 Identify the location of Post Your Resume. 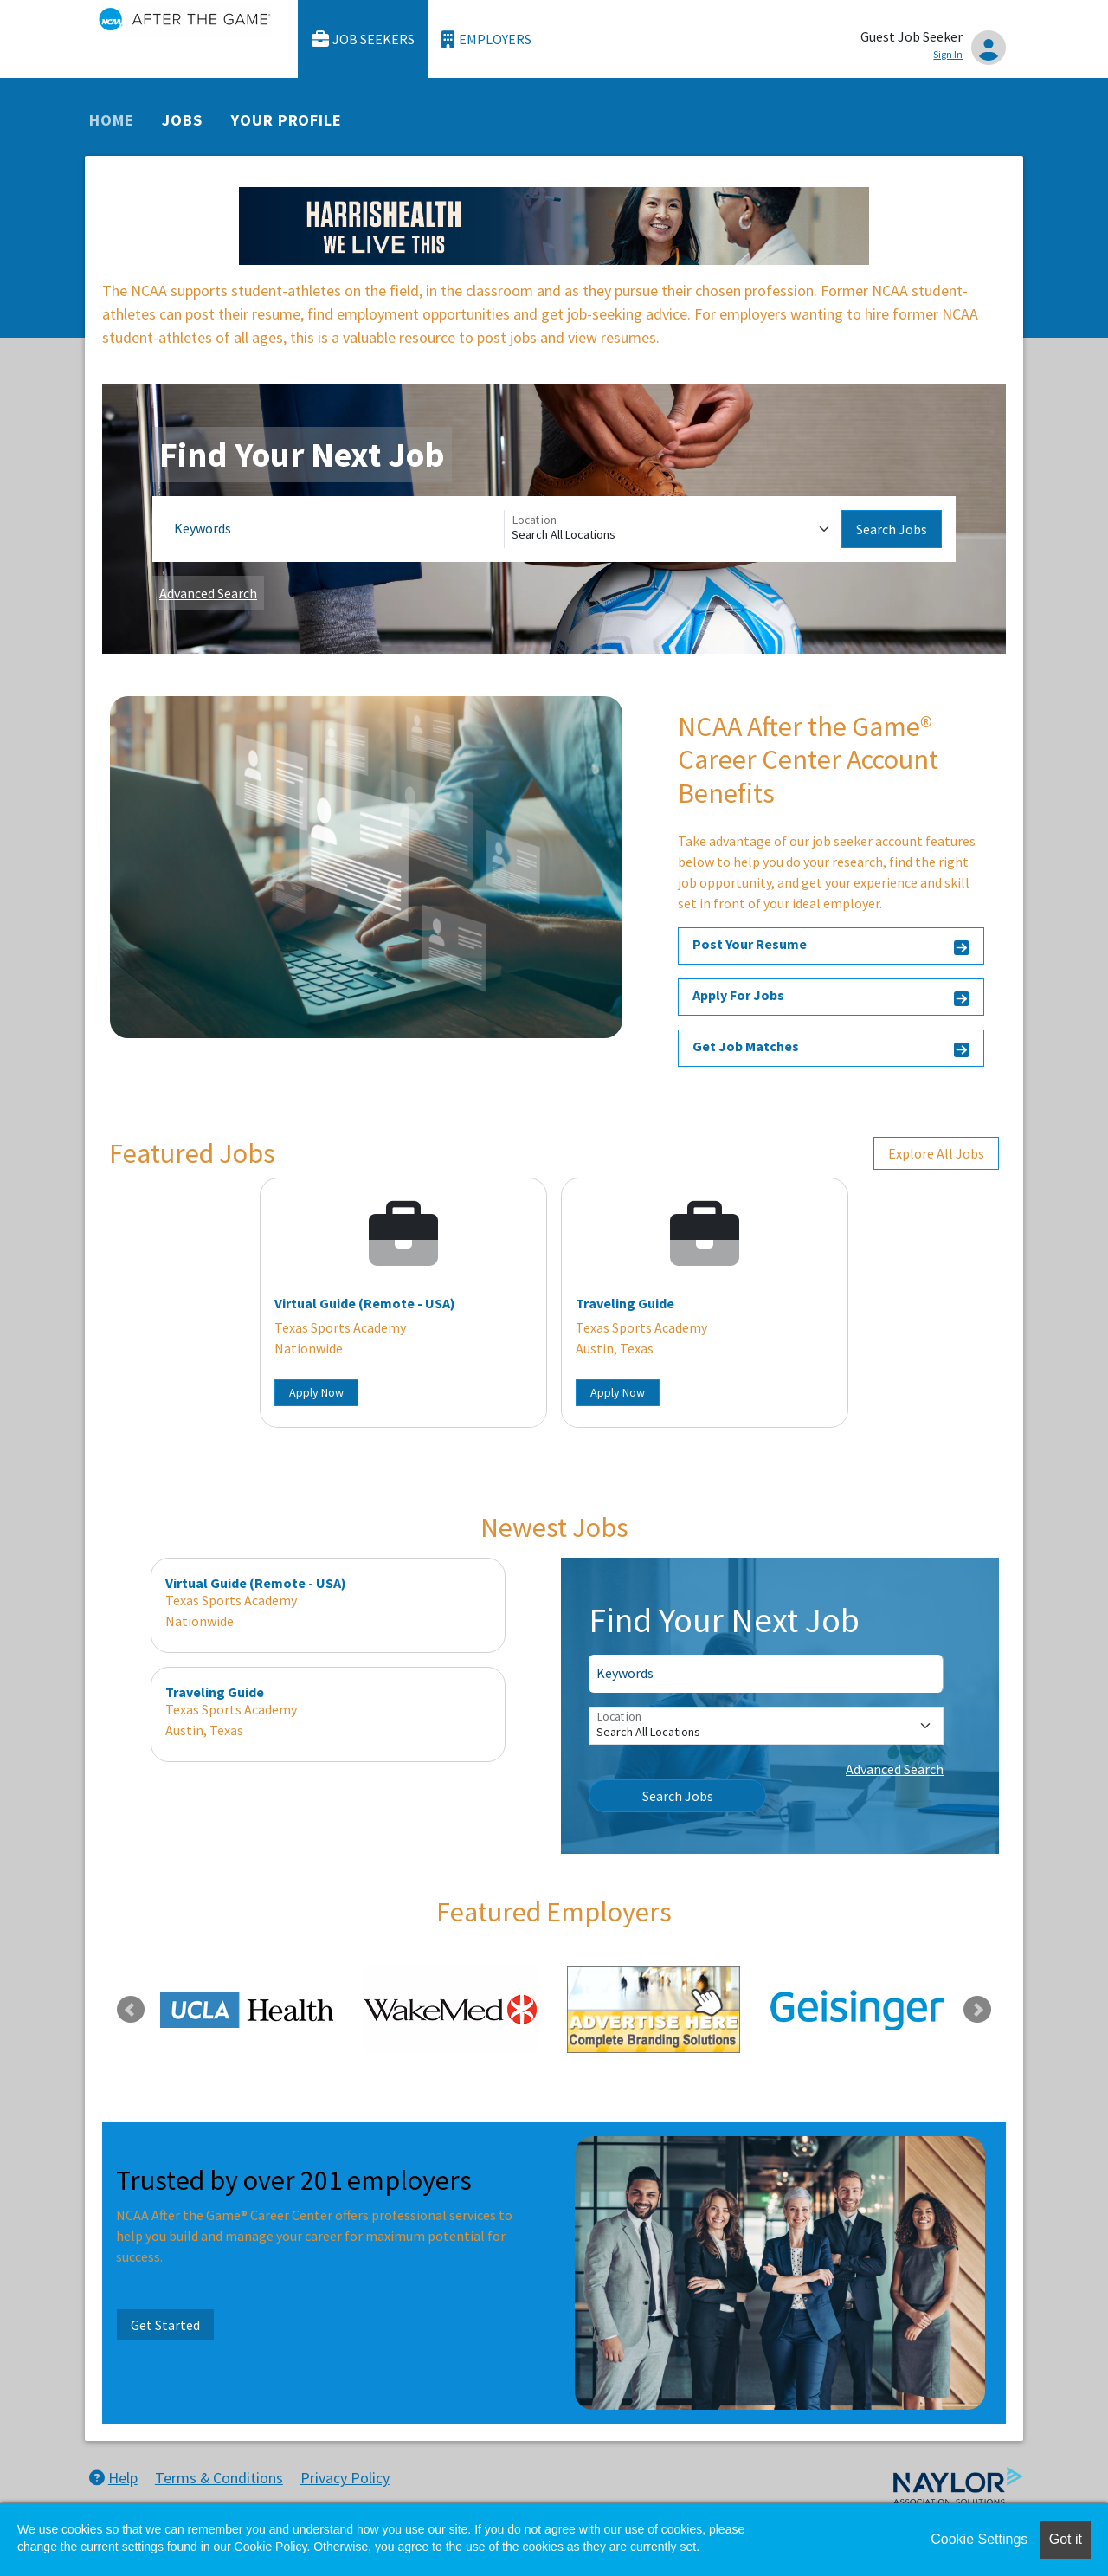
(831, 947).